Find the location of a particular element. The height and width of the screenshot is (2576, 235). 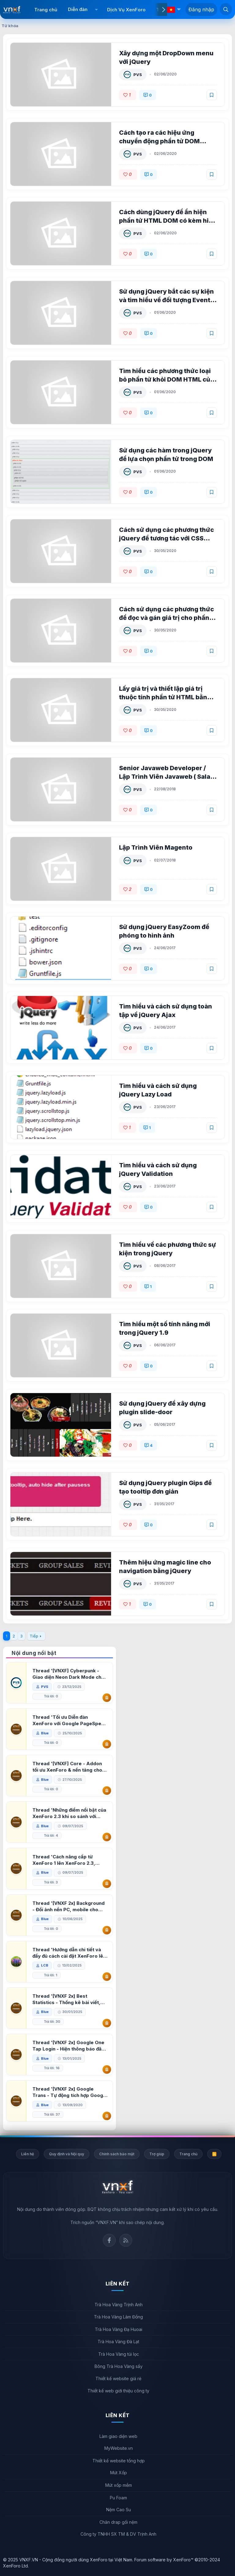

Công ty TNHH SX TM & DV Trịnh Anh is located at coordinates (118, 2534).